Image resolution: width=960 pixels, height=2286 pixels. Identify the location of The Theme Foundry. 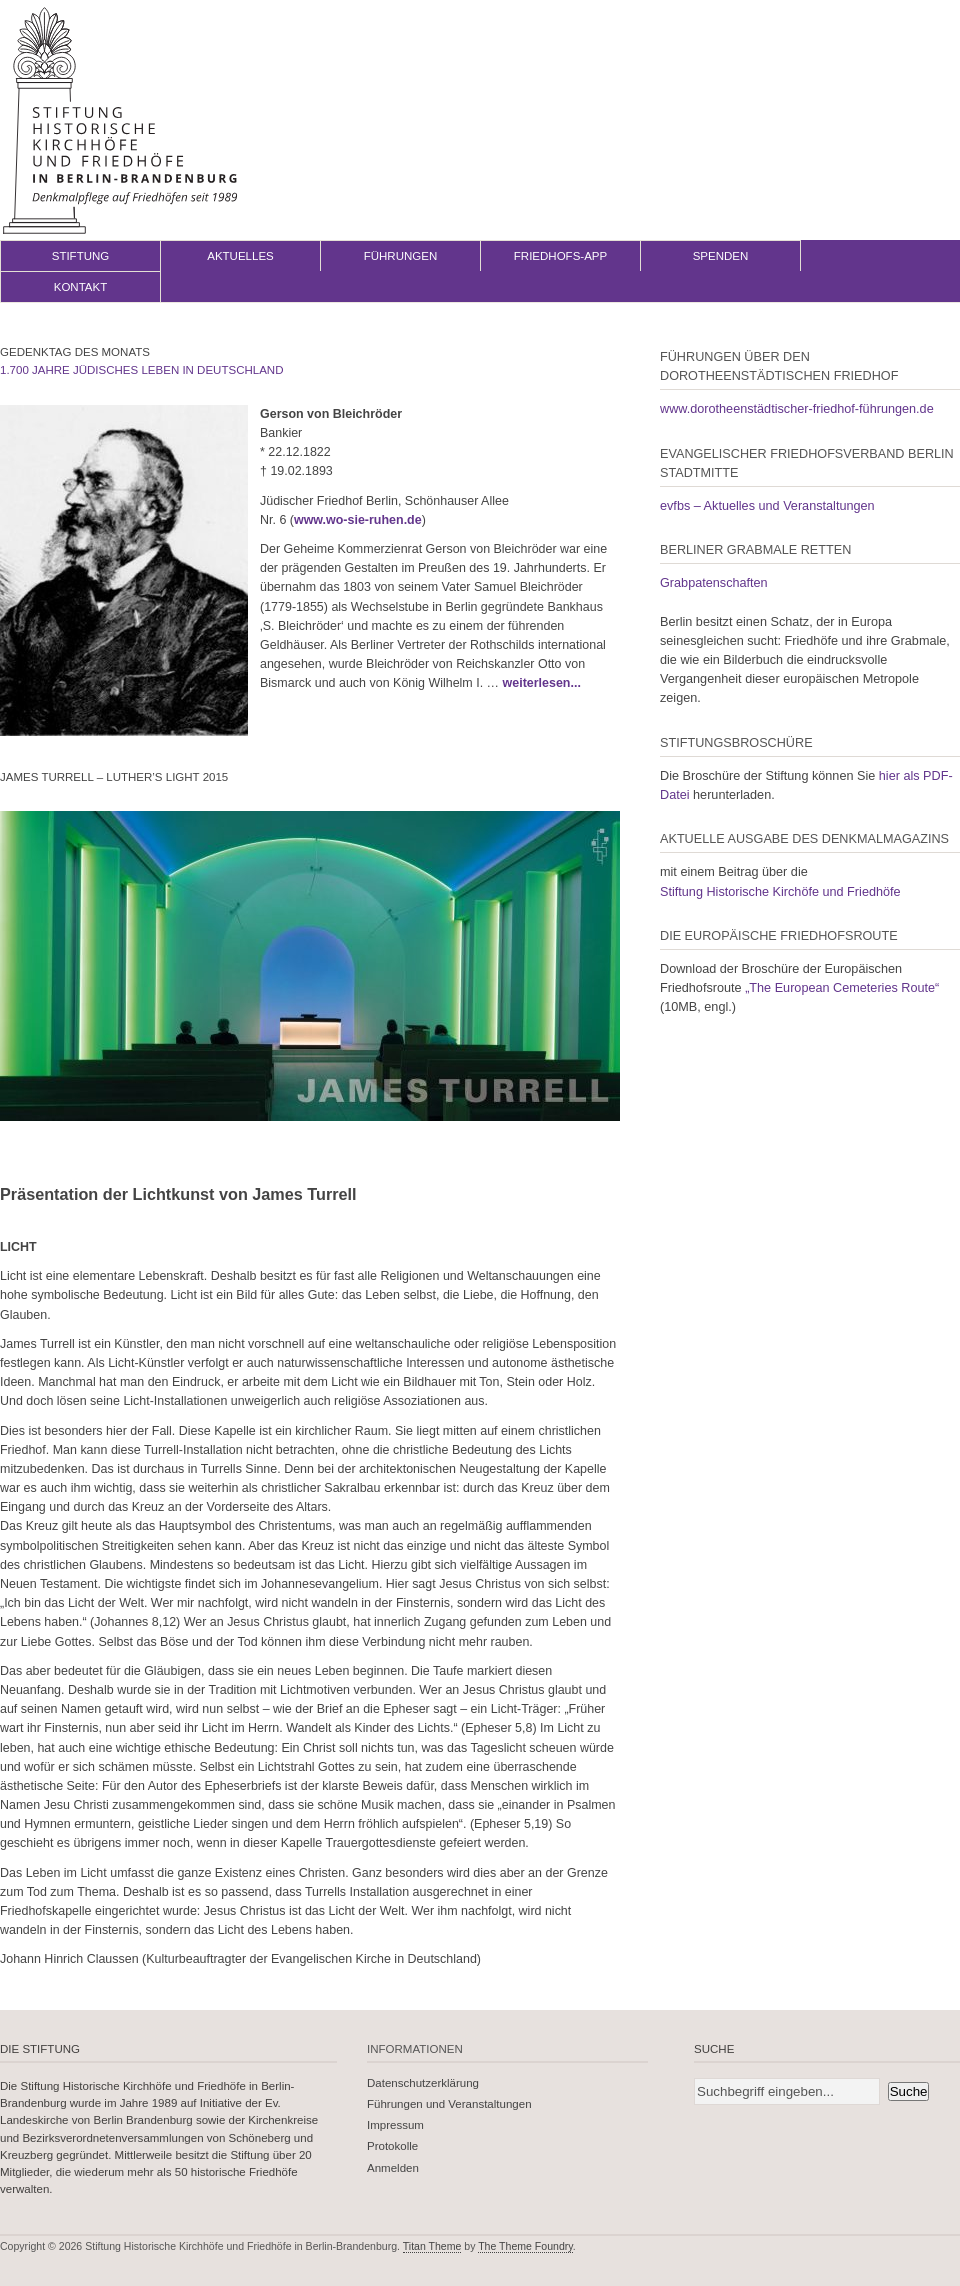
(525, 2246).